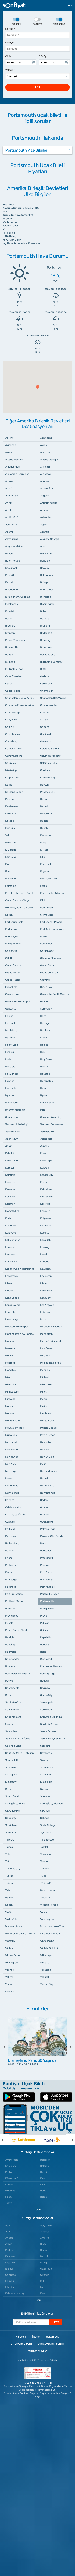 This screenshot has width=75, height=2576. Describe the element at coordinates (12, 690) in the screenshot. I see `Cedar Rapids` at that location.